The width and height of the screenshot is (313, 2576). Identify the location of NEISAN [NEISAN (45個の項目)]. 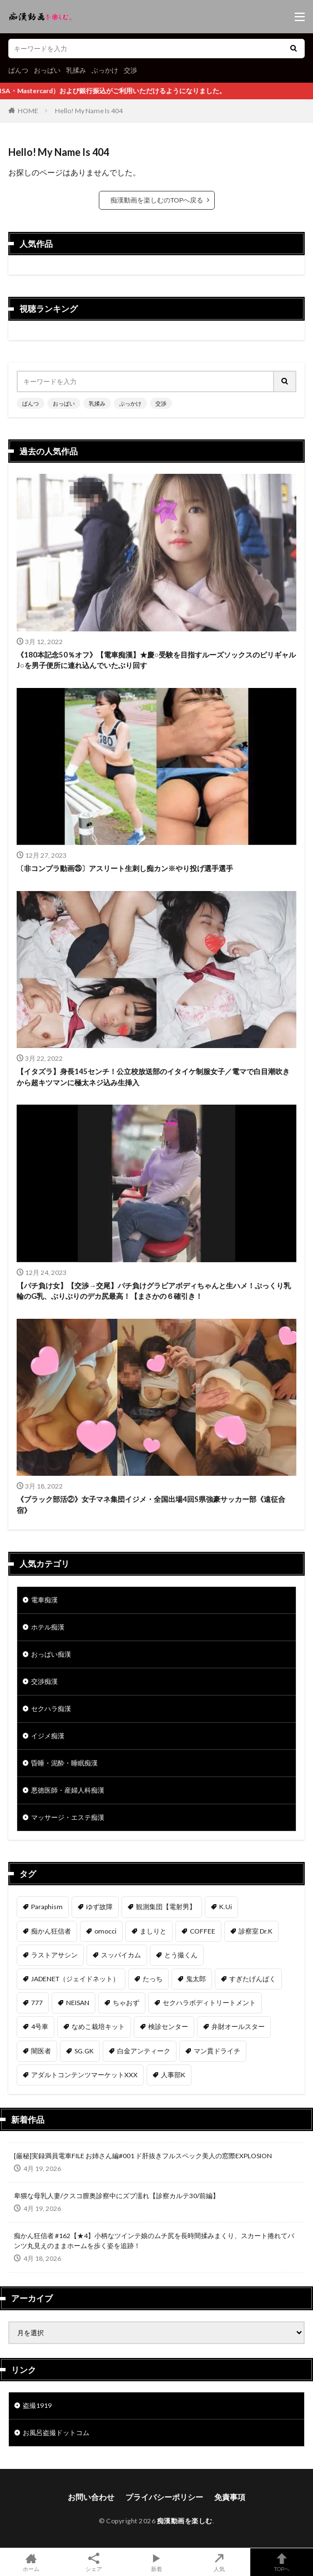
(77, 2002).